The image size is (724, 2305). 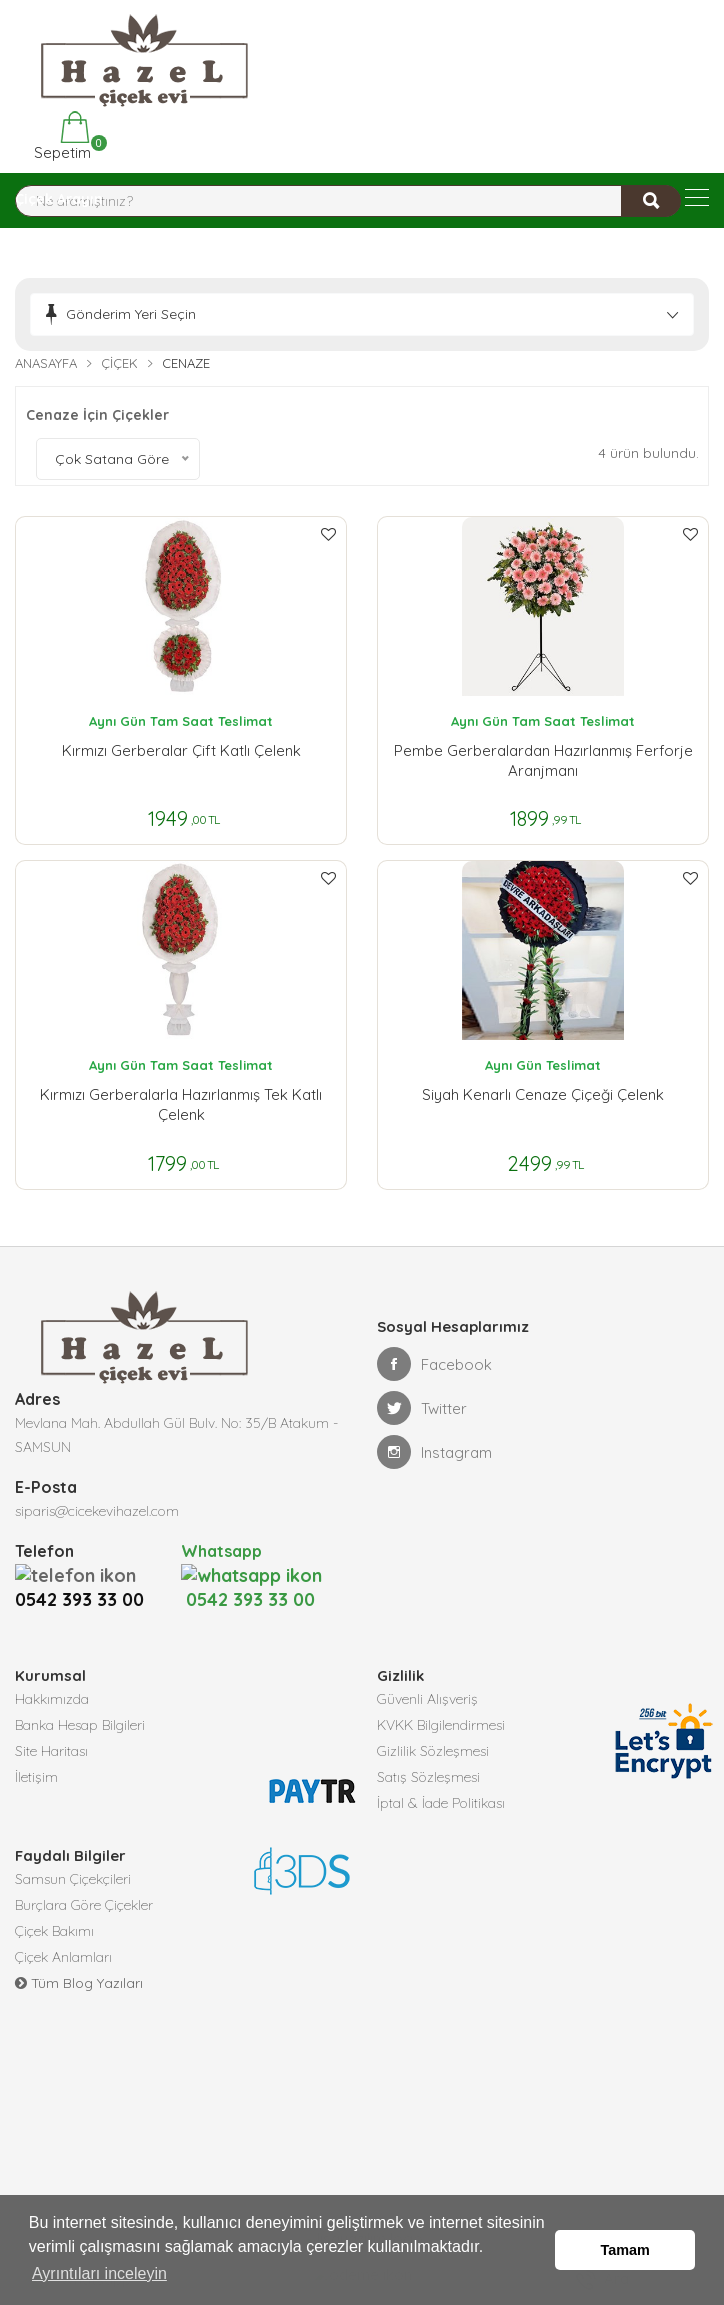 I want to click on Sepetim, so click(x=60, y=136).